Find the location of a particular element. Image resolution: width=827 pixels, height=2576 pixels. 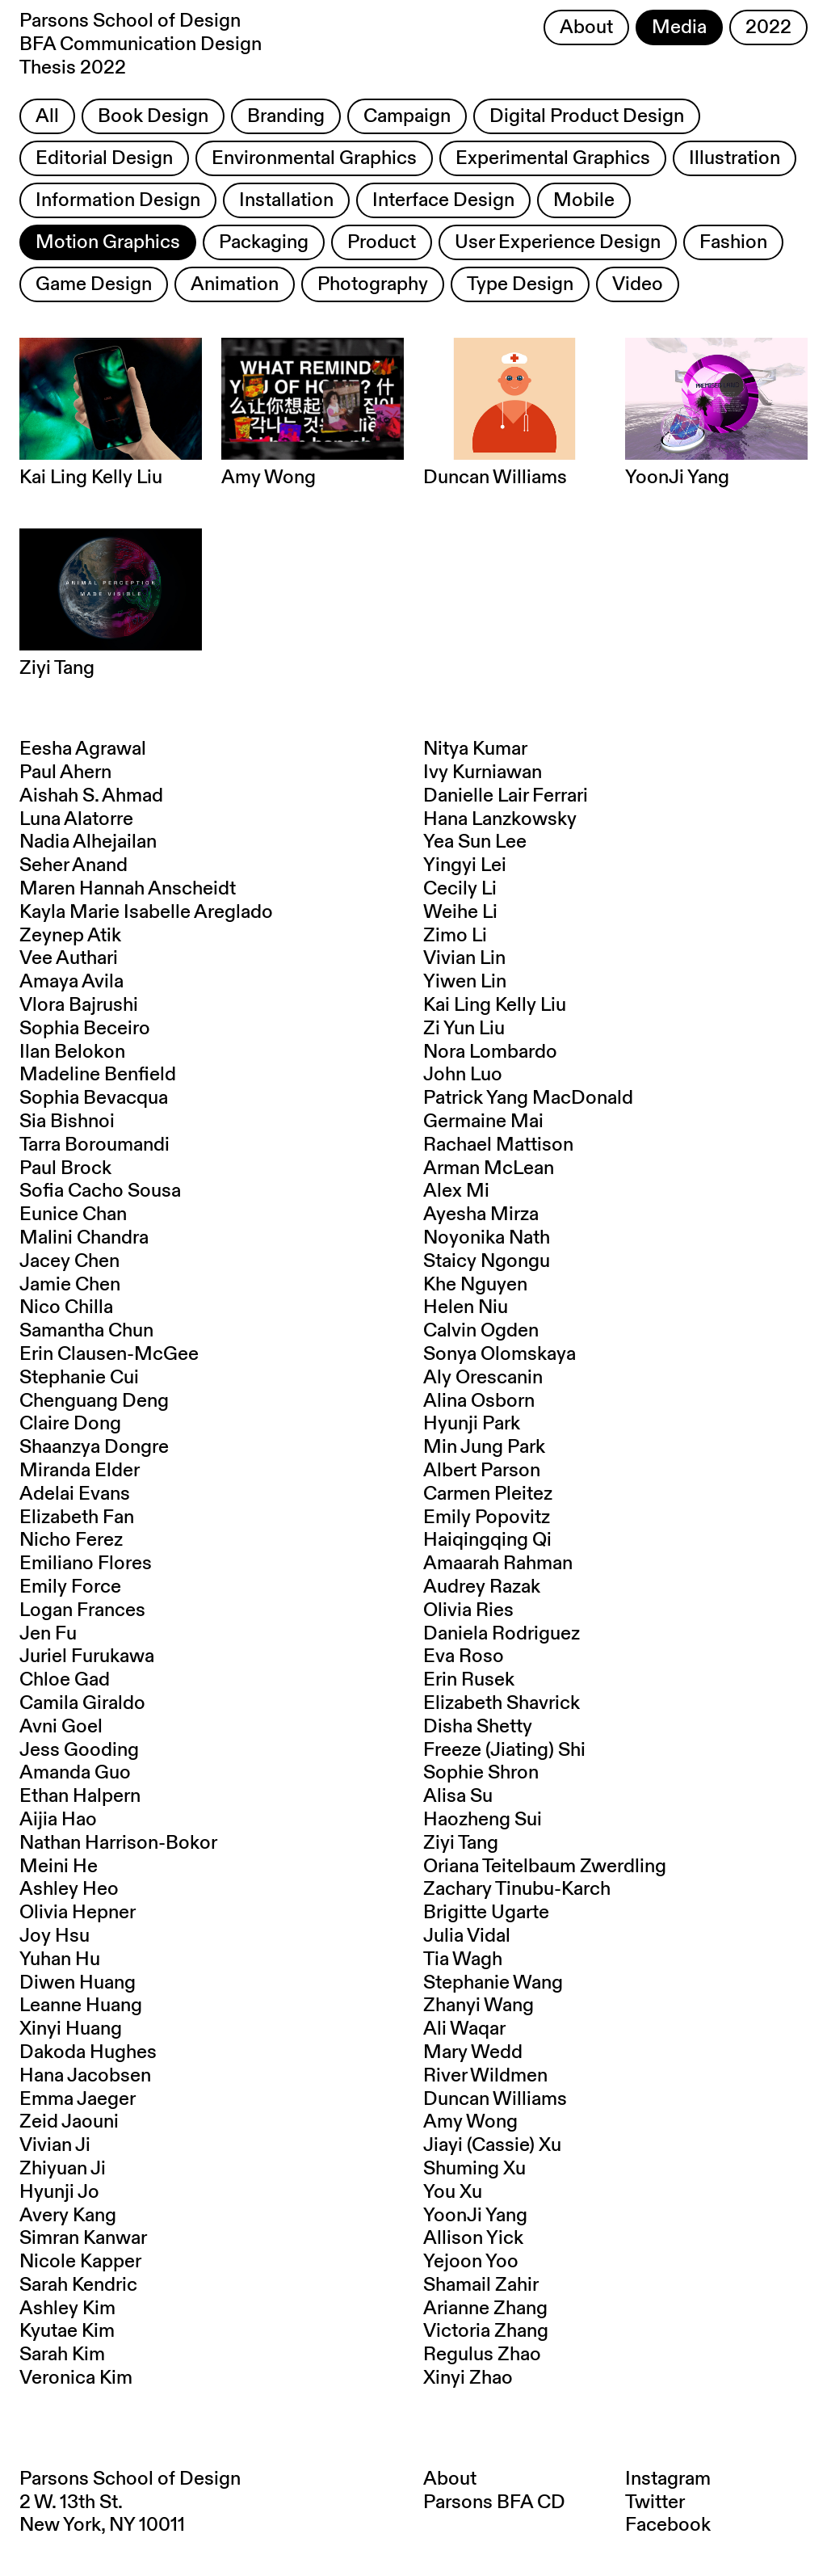

Olivia Ries is located at coordinates (468, 1610).